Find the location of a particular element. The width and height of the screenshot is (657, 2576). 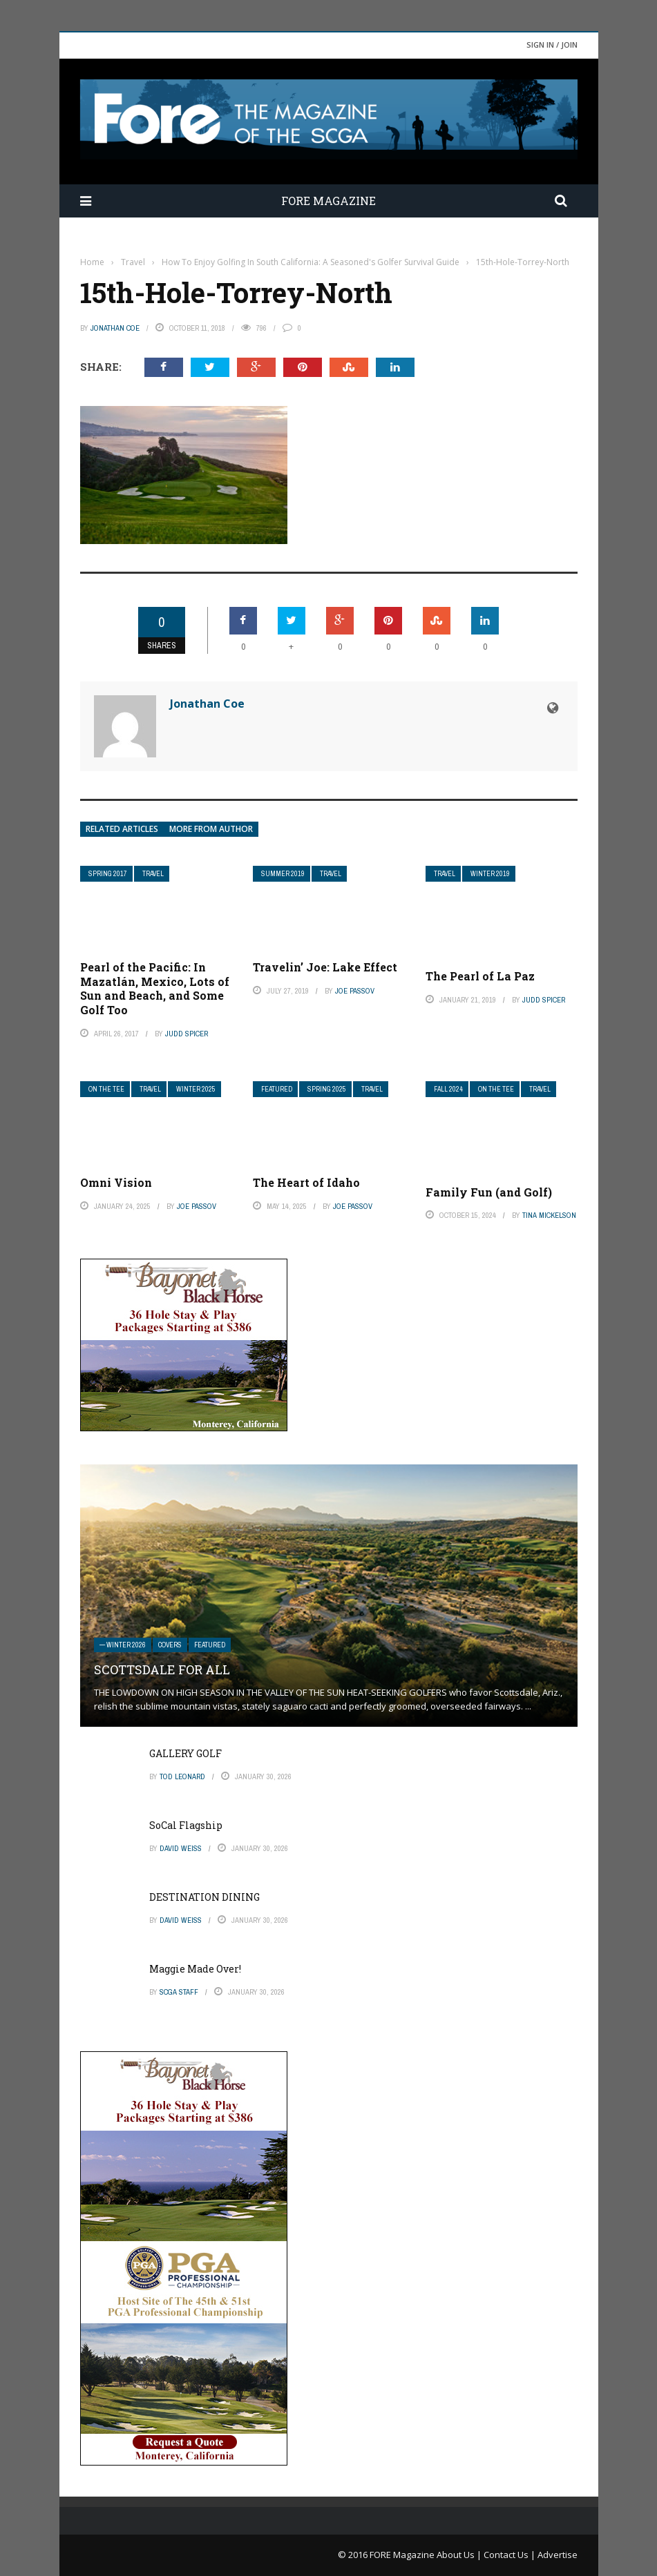

Sign in / Join is located at coordinates (552, 44).